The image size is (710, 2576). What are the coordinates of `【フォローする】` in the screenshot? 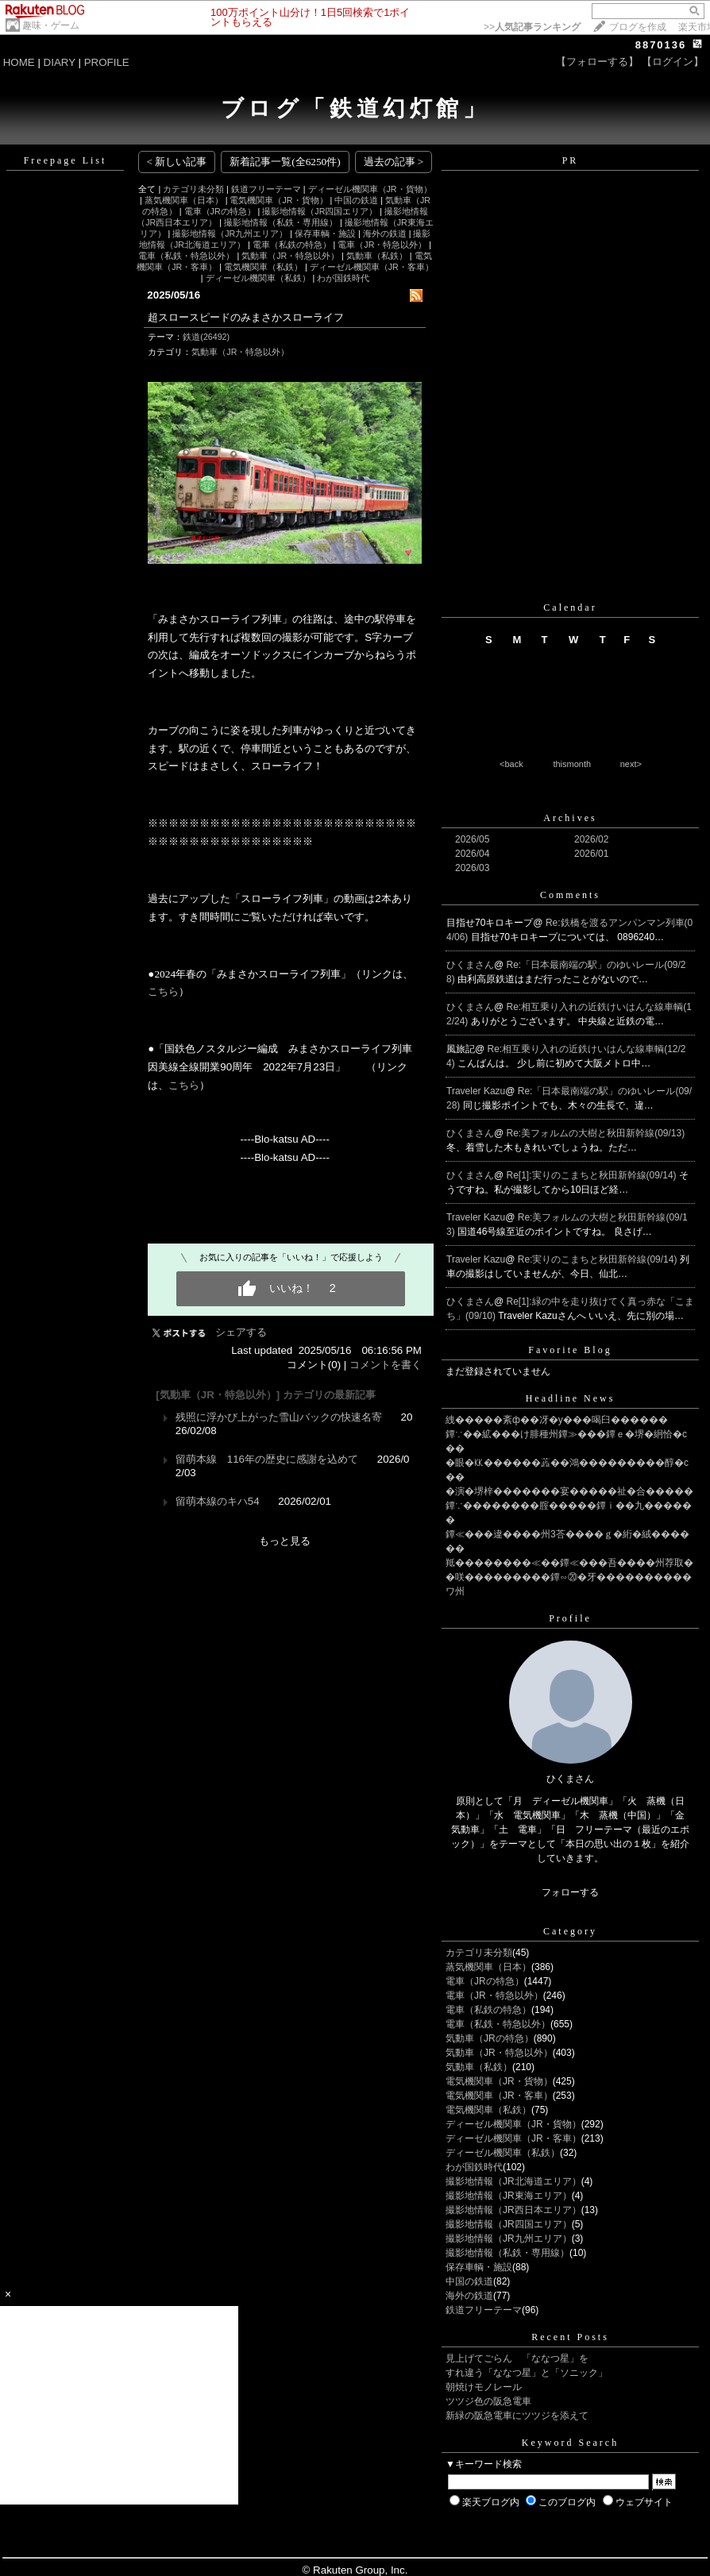 It's located at (597, 61).